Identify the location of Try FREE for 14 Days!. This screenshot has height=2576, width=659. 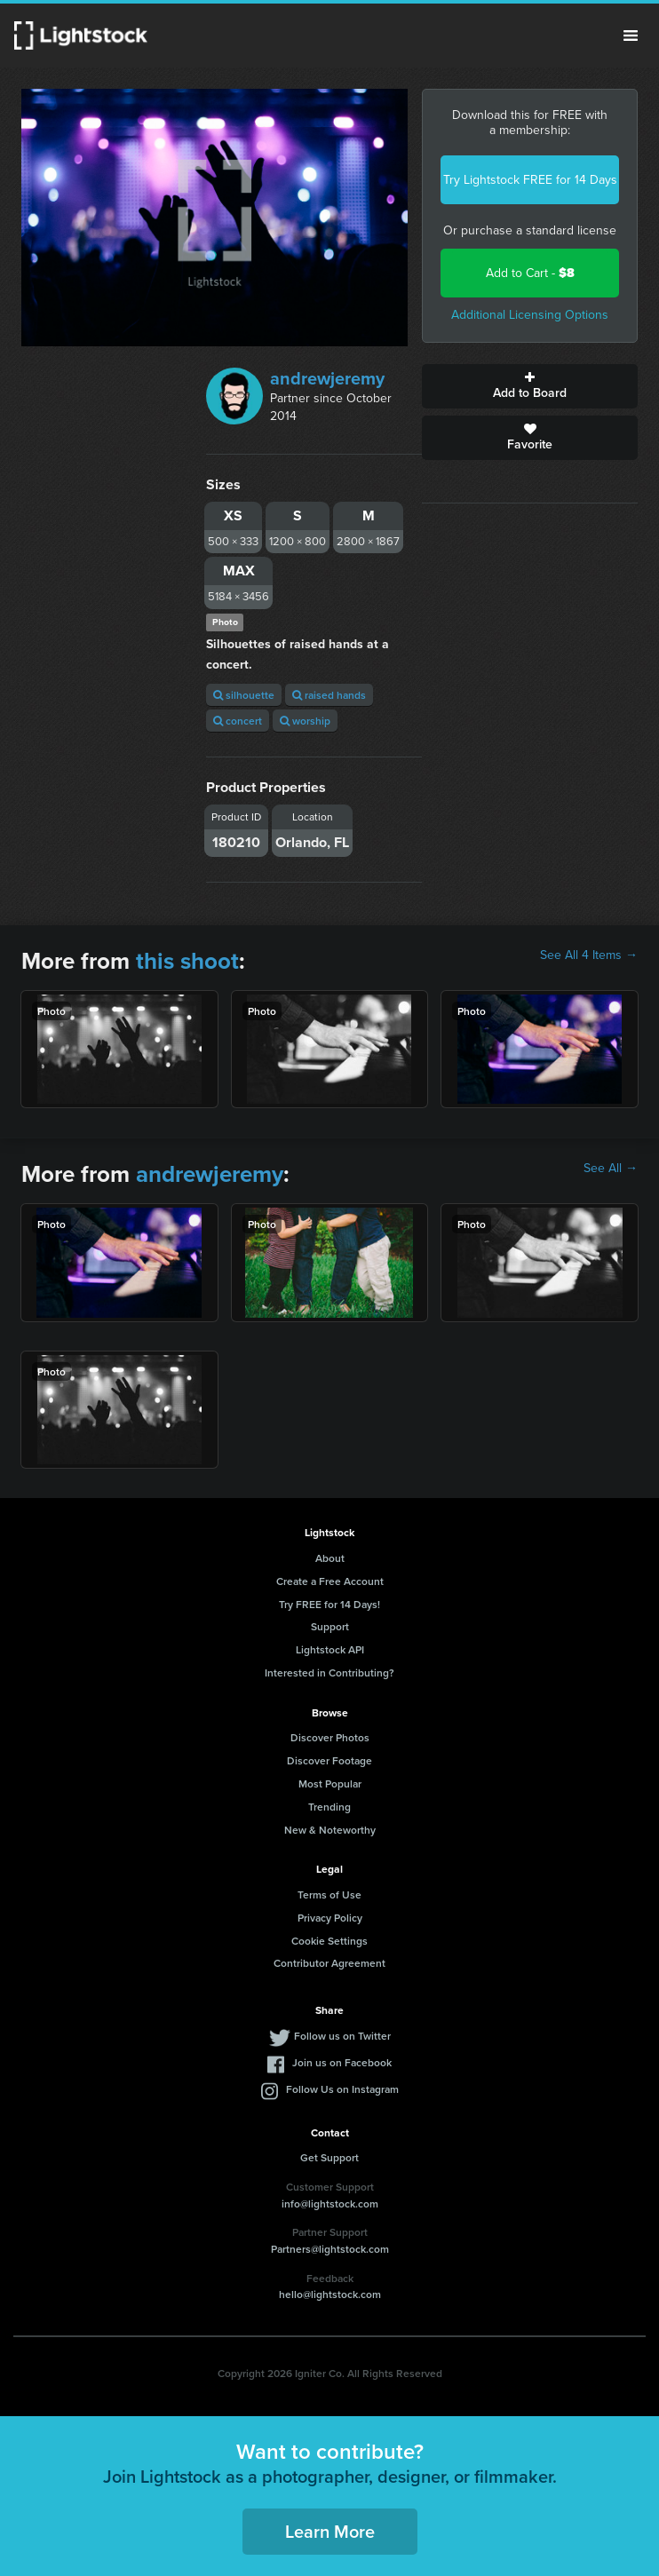
(329, 1604).